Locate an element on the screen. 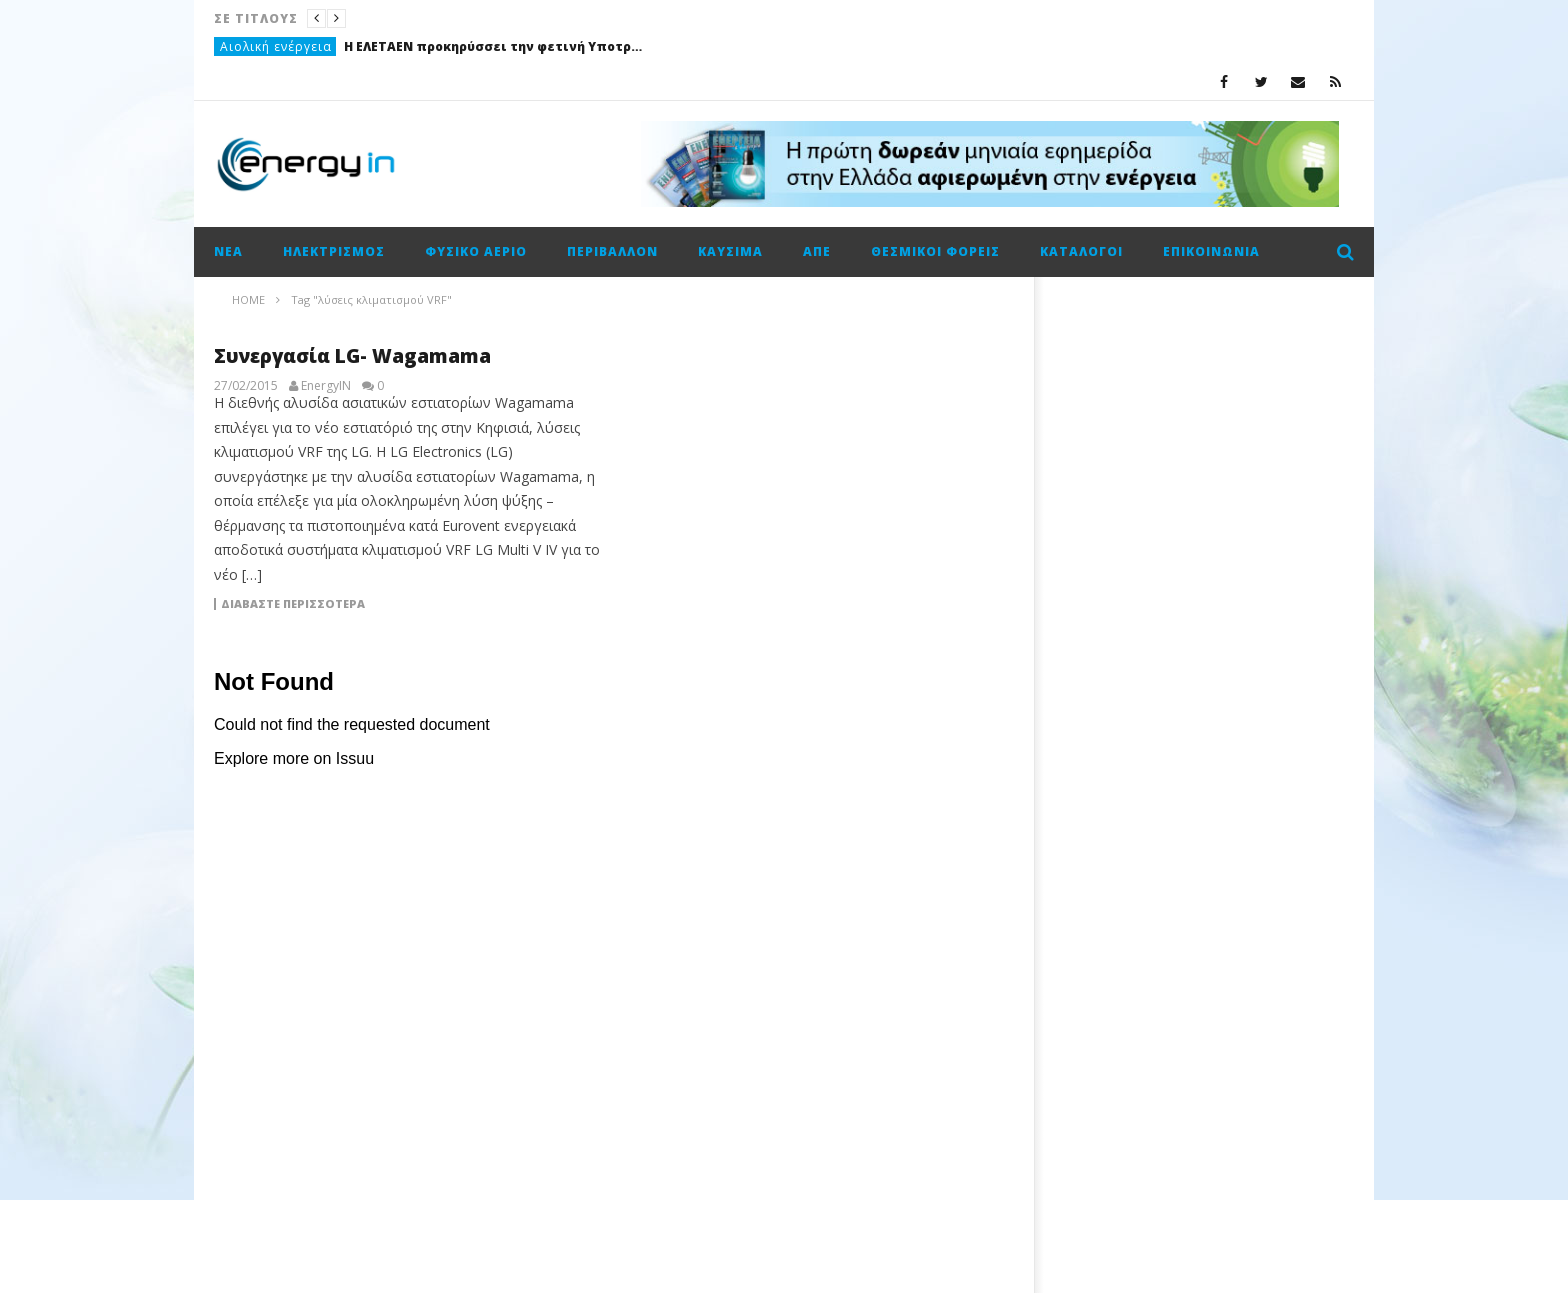  Κατάλογοι is located at coordinates (1081, 251).